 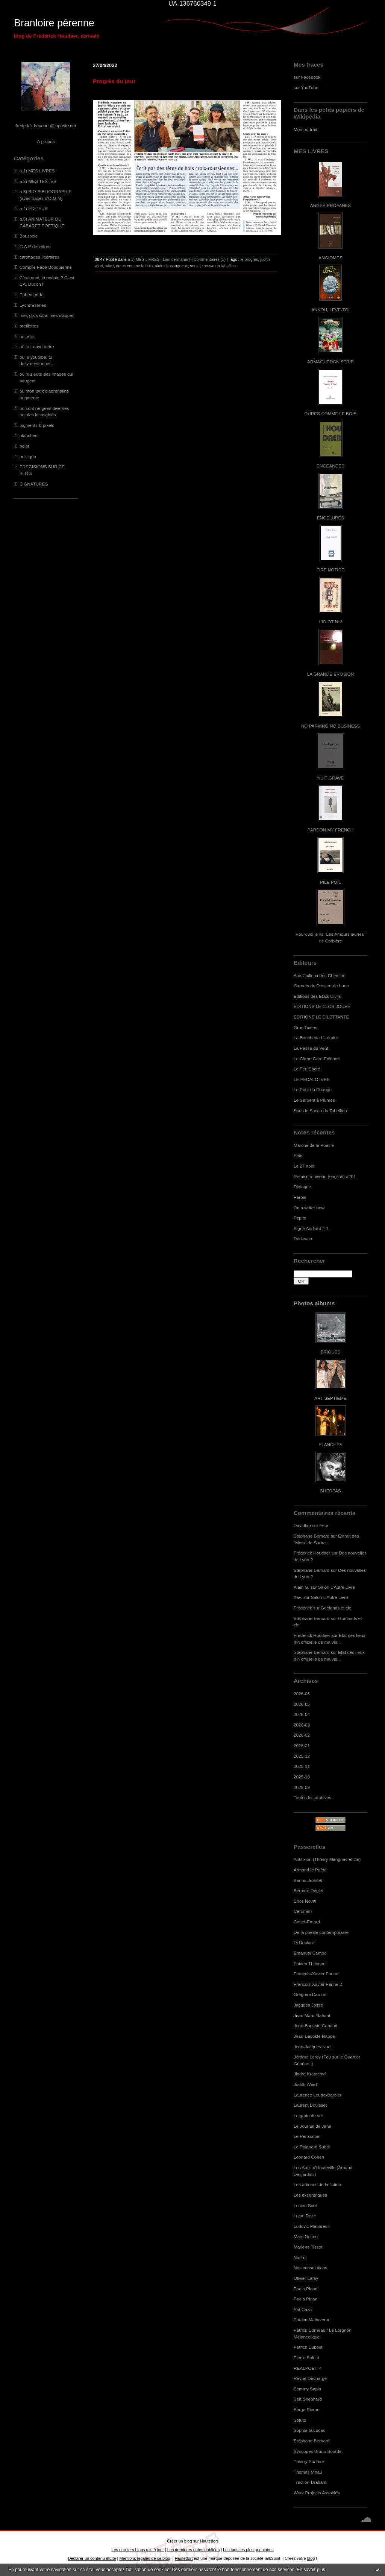 What do you see at coordinates (37, 346) in the screenshot?
I see `où je trouve à rire` at bounding box center [37, 346].